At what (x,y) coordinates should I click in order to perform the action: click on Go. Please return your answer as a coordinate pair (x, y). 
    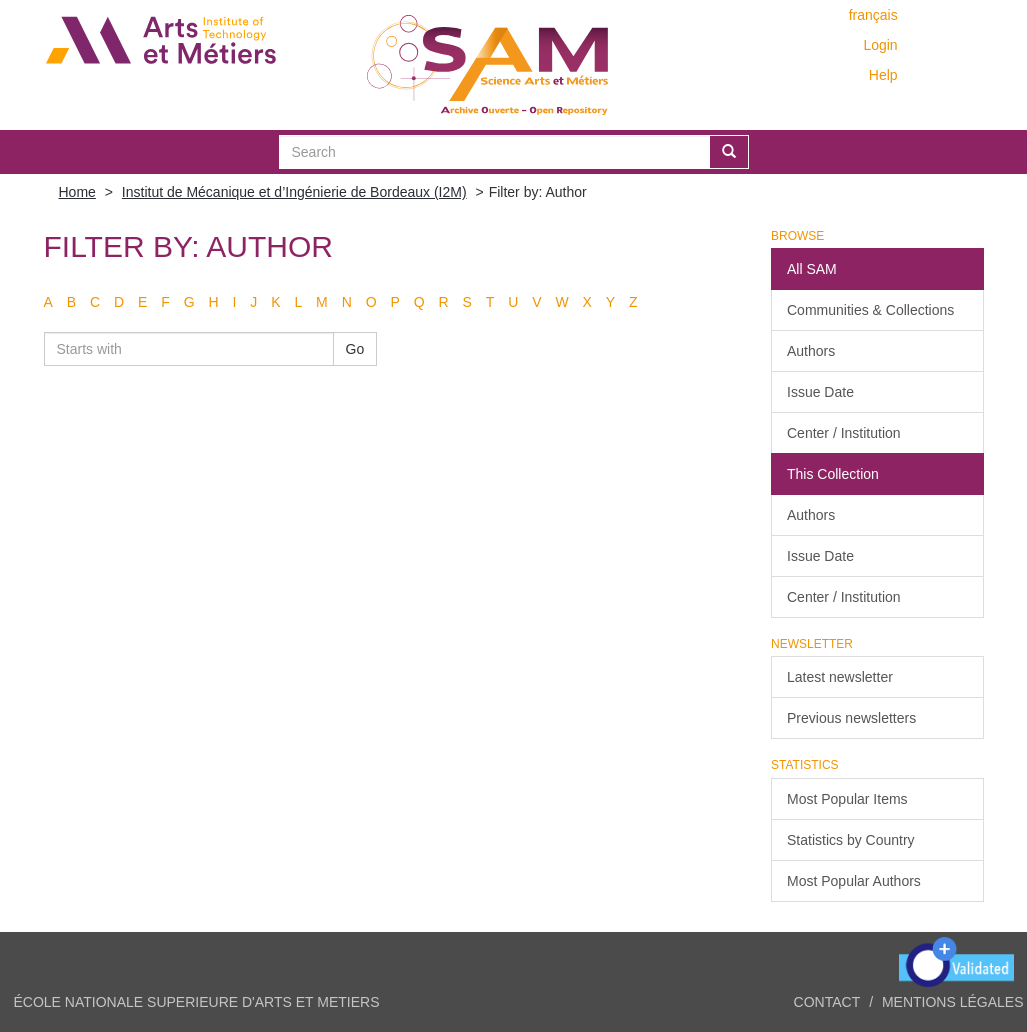
    Looking at the image, I should click on (355, 349).